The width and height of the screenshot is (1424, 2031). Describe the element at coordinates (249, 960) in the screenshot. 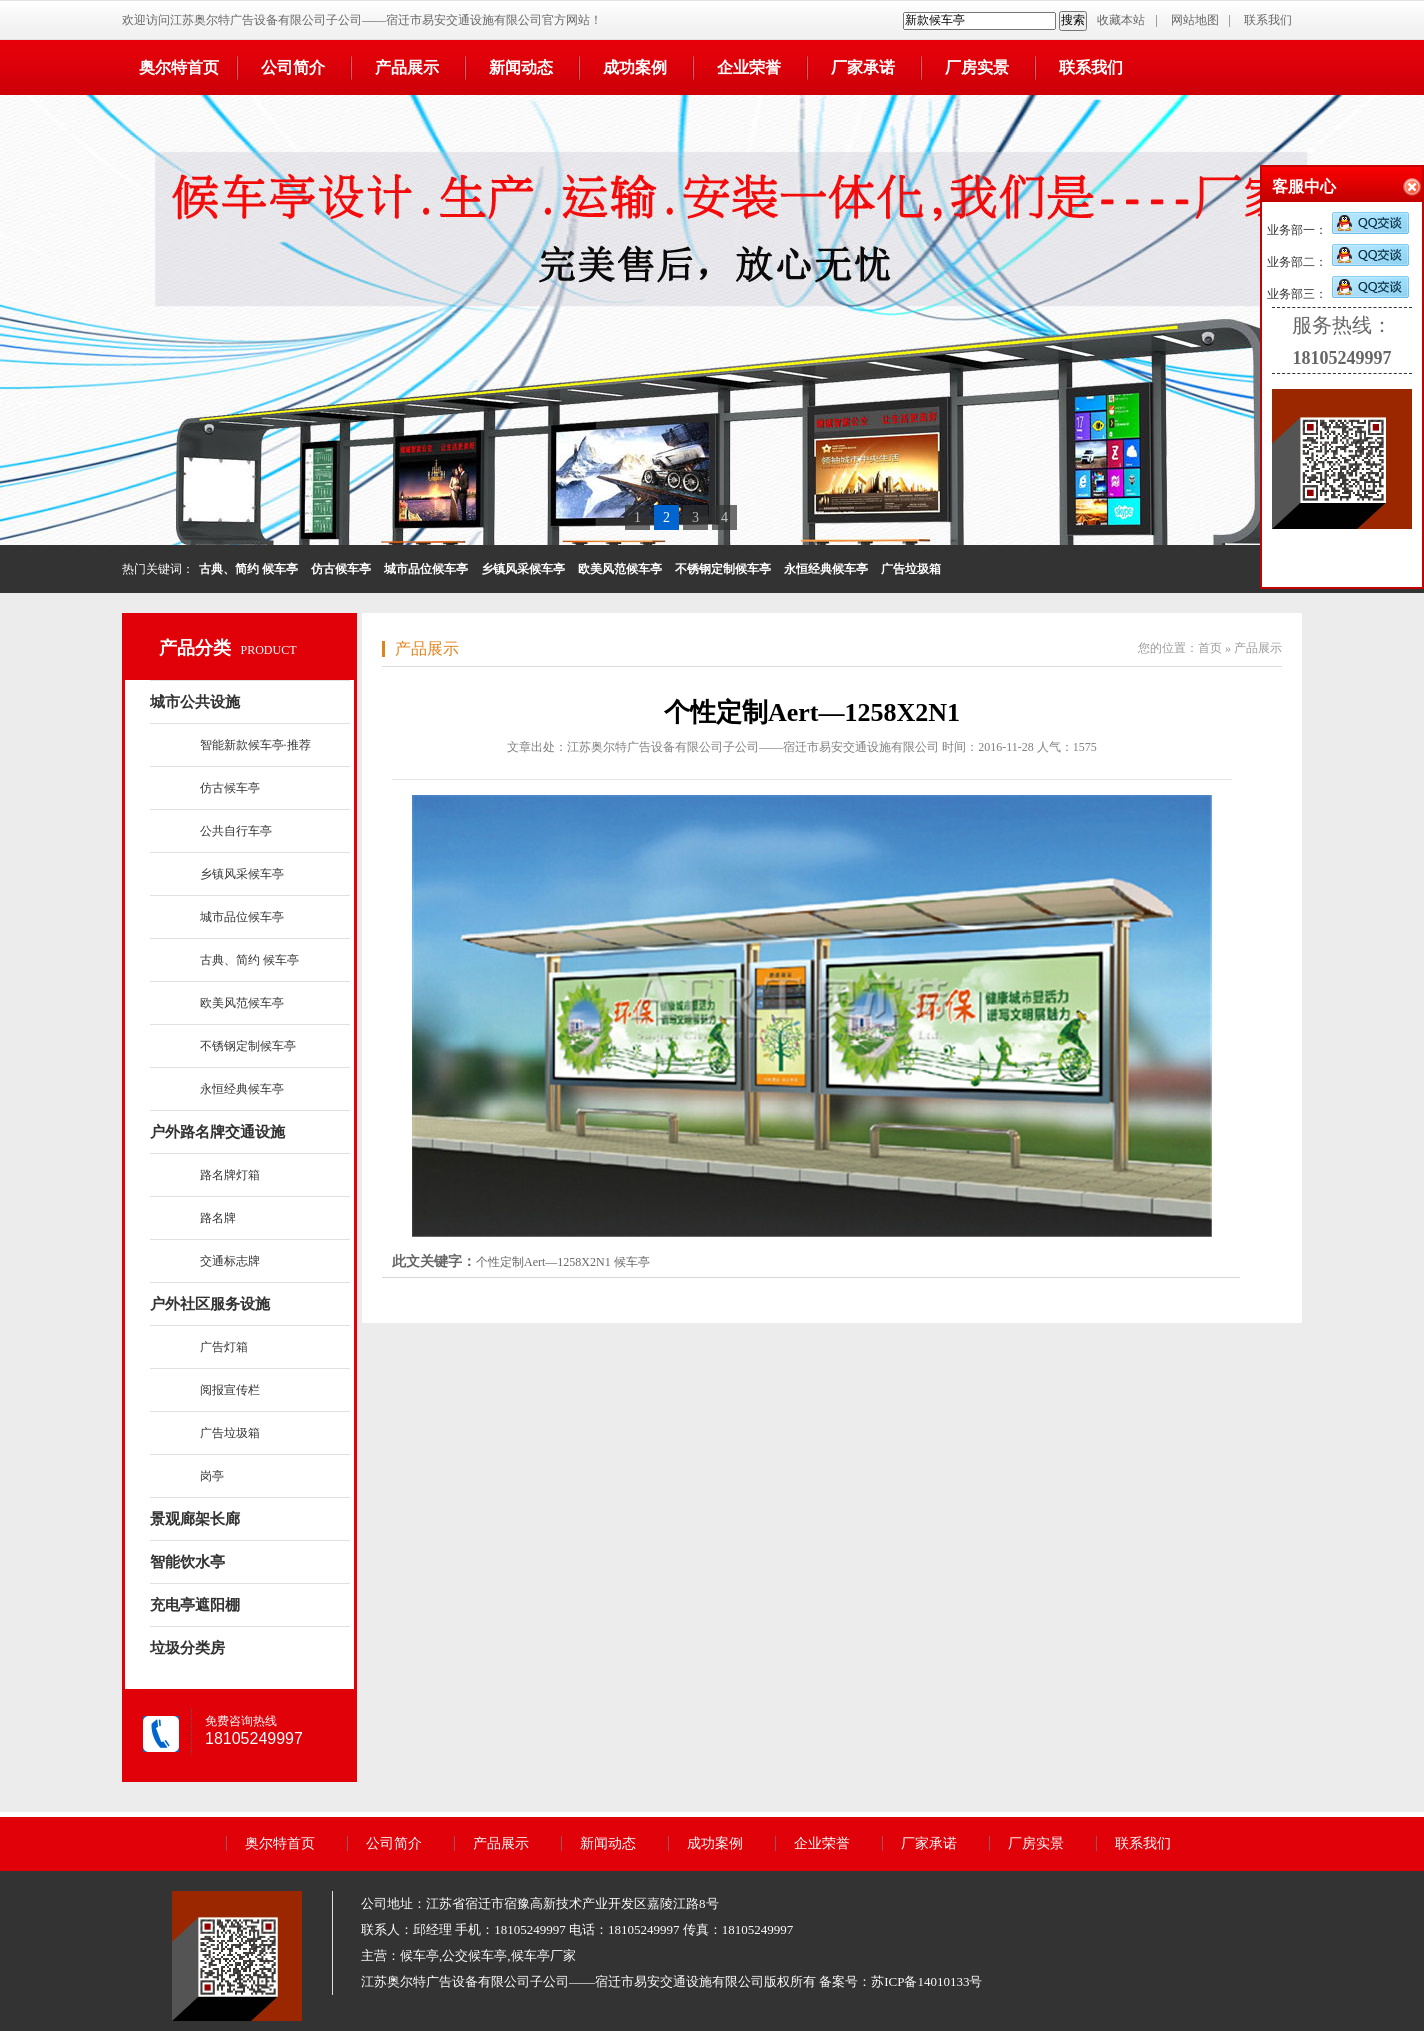

I see `古典、简约 候车亭` at that location.